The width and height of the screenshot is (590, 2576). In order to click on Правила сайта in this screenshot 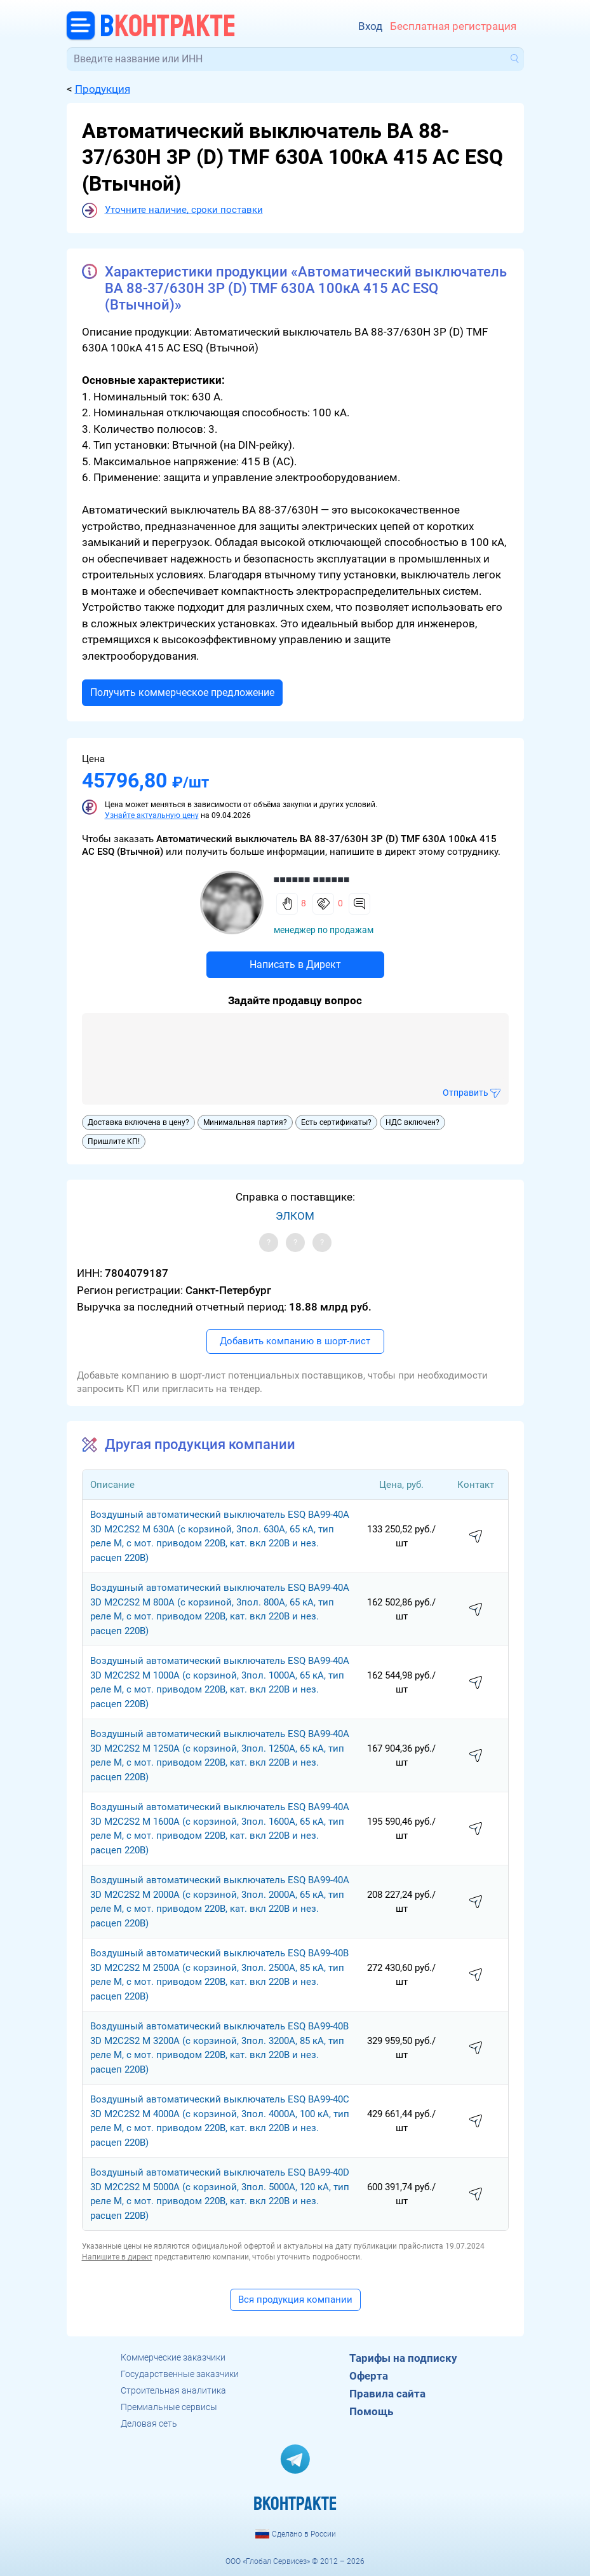, I will do `click(387, 2393)`.